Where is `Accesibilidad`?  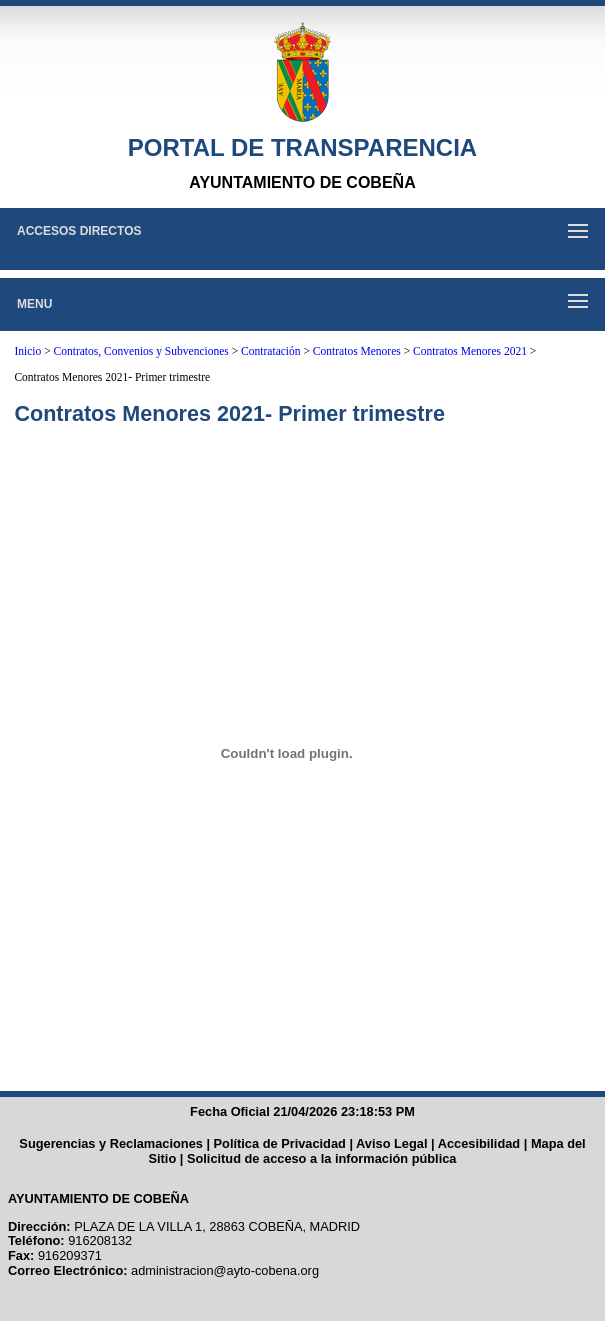 Accesibilidad is located at coordinates (479, 1143).